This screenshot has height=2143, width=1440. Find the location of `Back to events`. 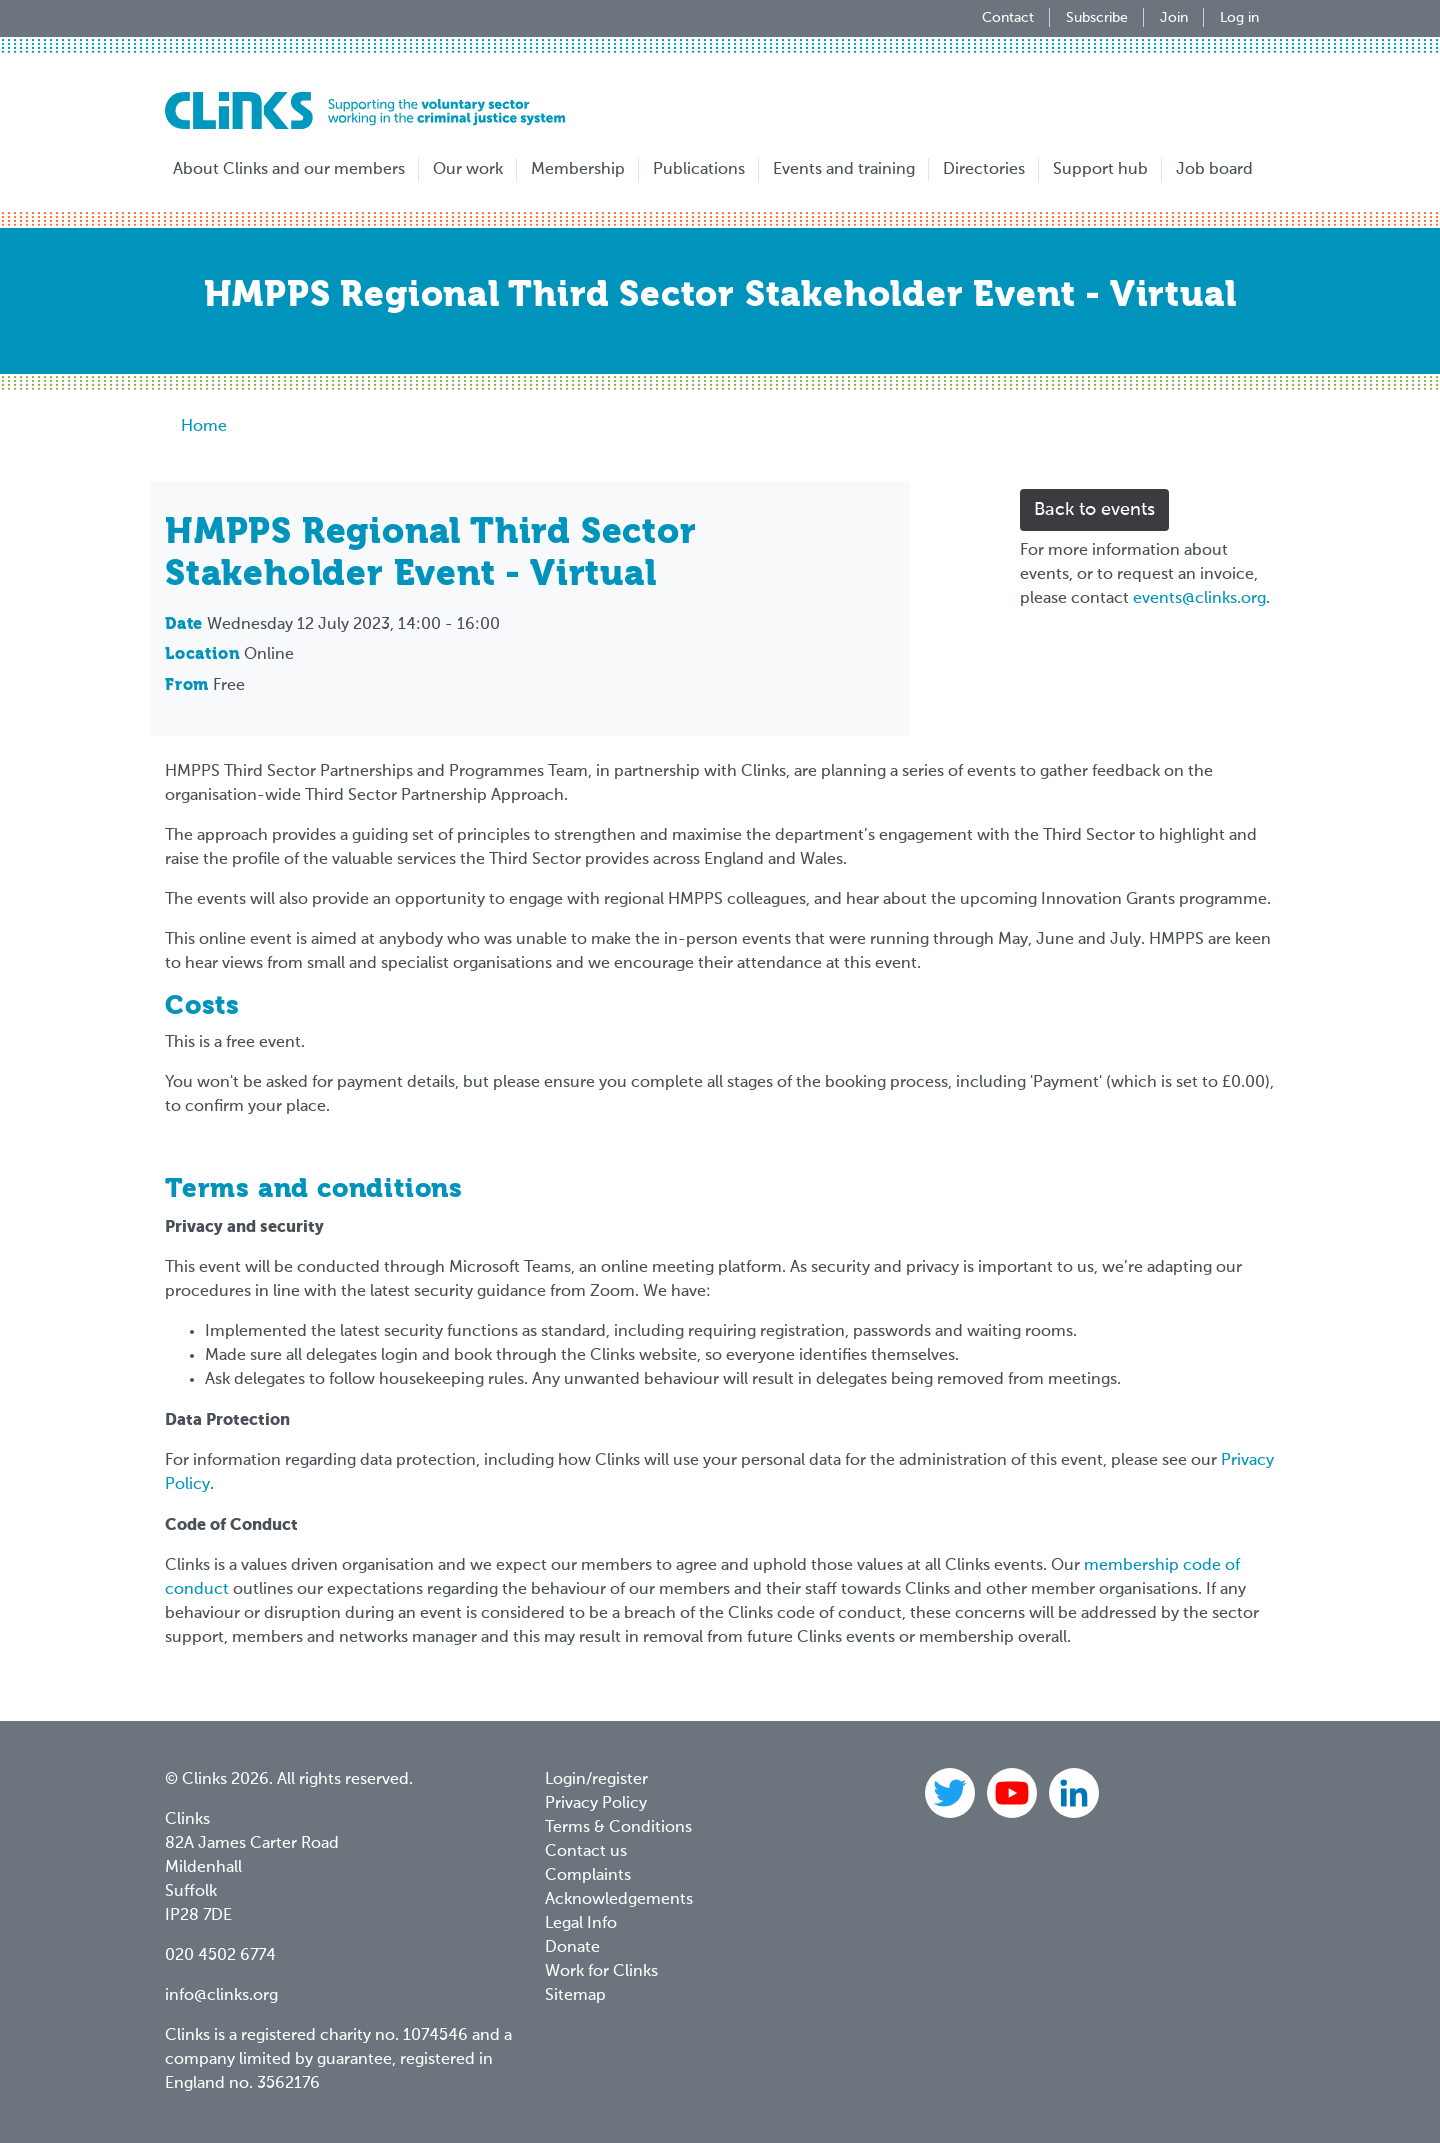

Back to events is located at coordinates (1094, 510).